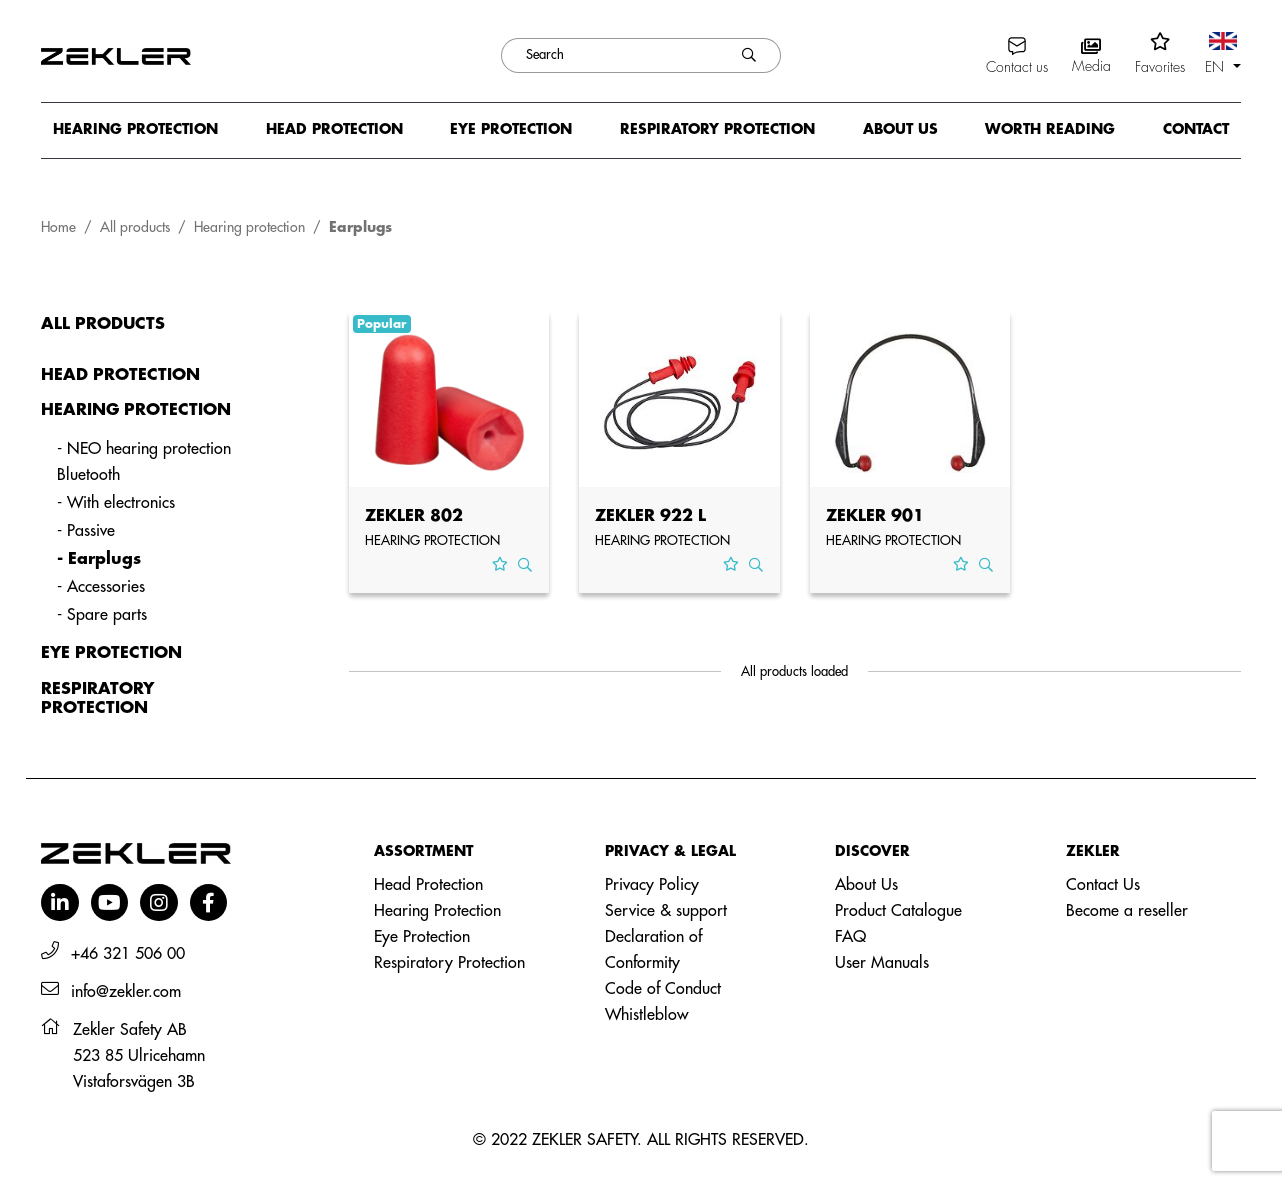 The image size is (1282, 1185). I want to click on Become a reseller, so click(1127, 911).